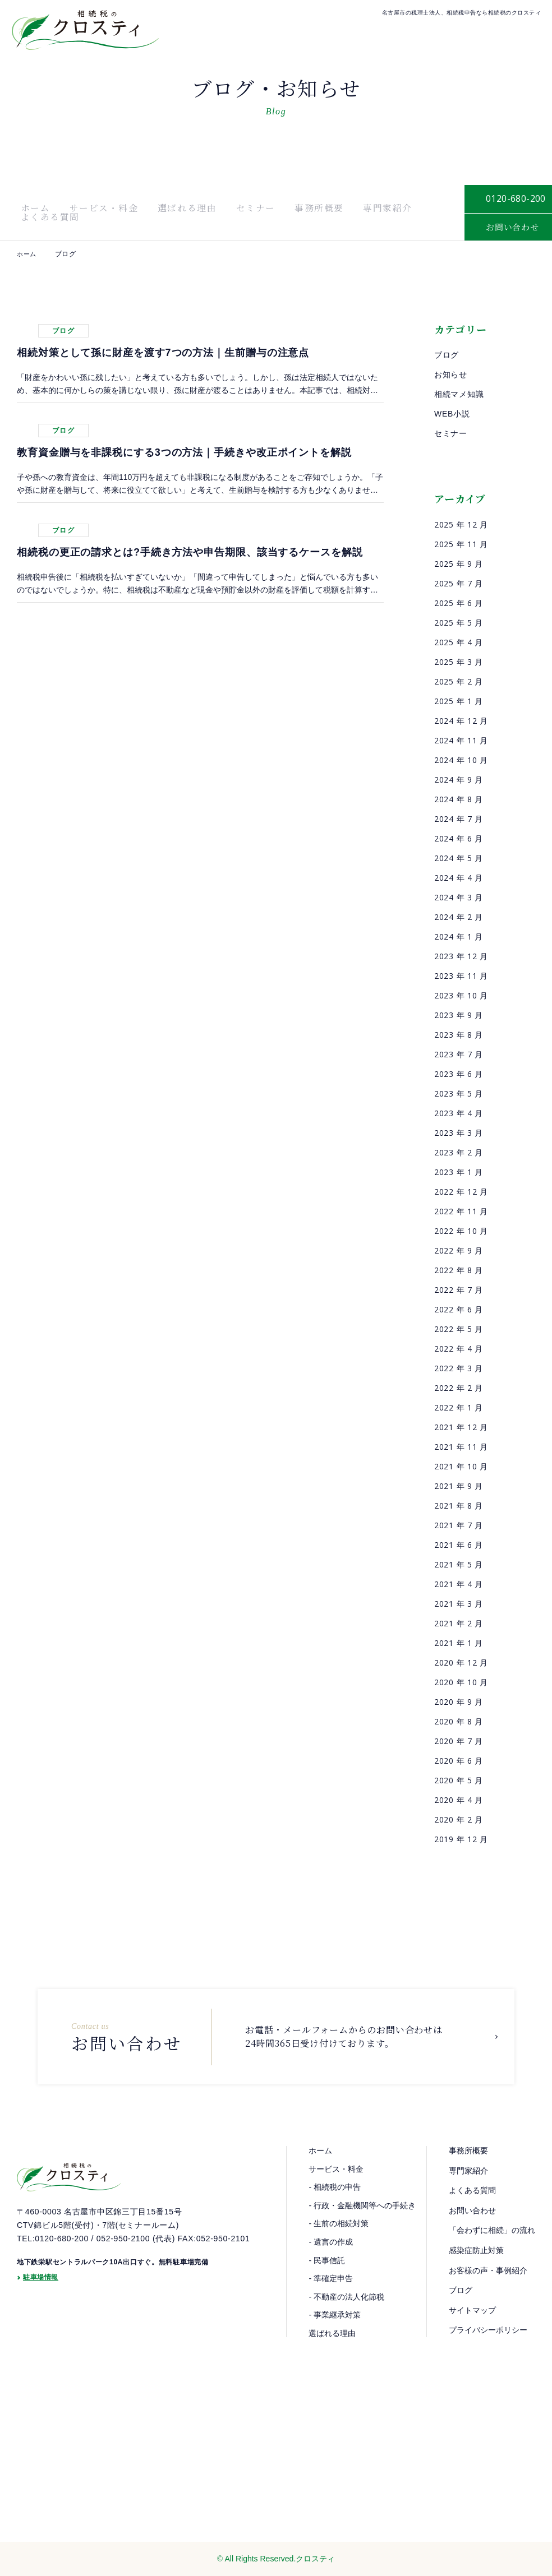 The width and height of the screenshot is (552, 2576). What do you see at coordinates (461, 1466) in the screenshot?
I see `2021 年 10 月` at bounding box center [461, 1466].